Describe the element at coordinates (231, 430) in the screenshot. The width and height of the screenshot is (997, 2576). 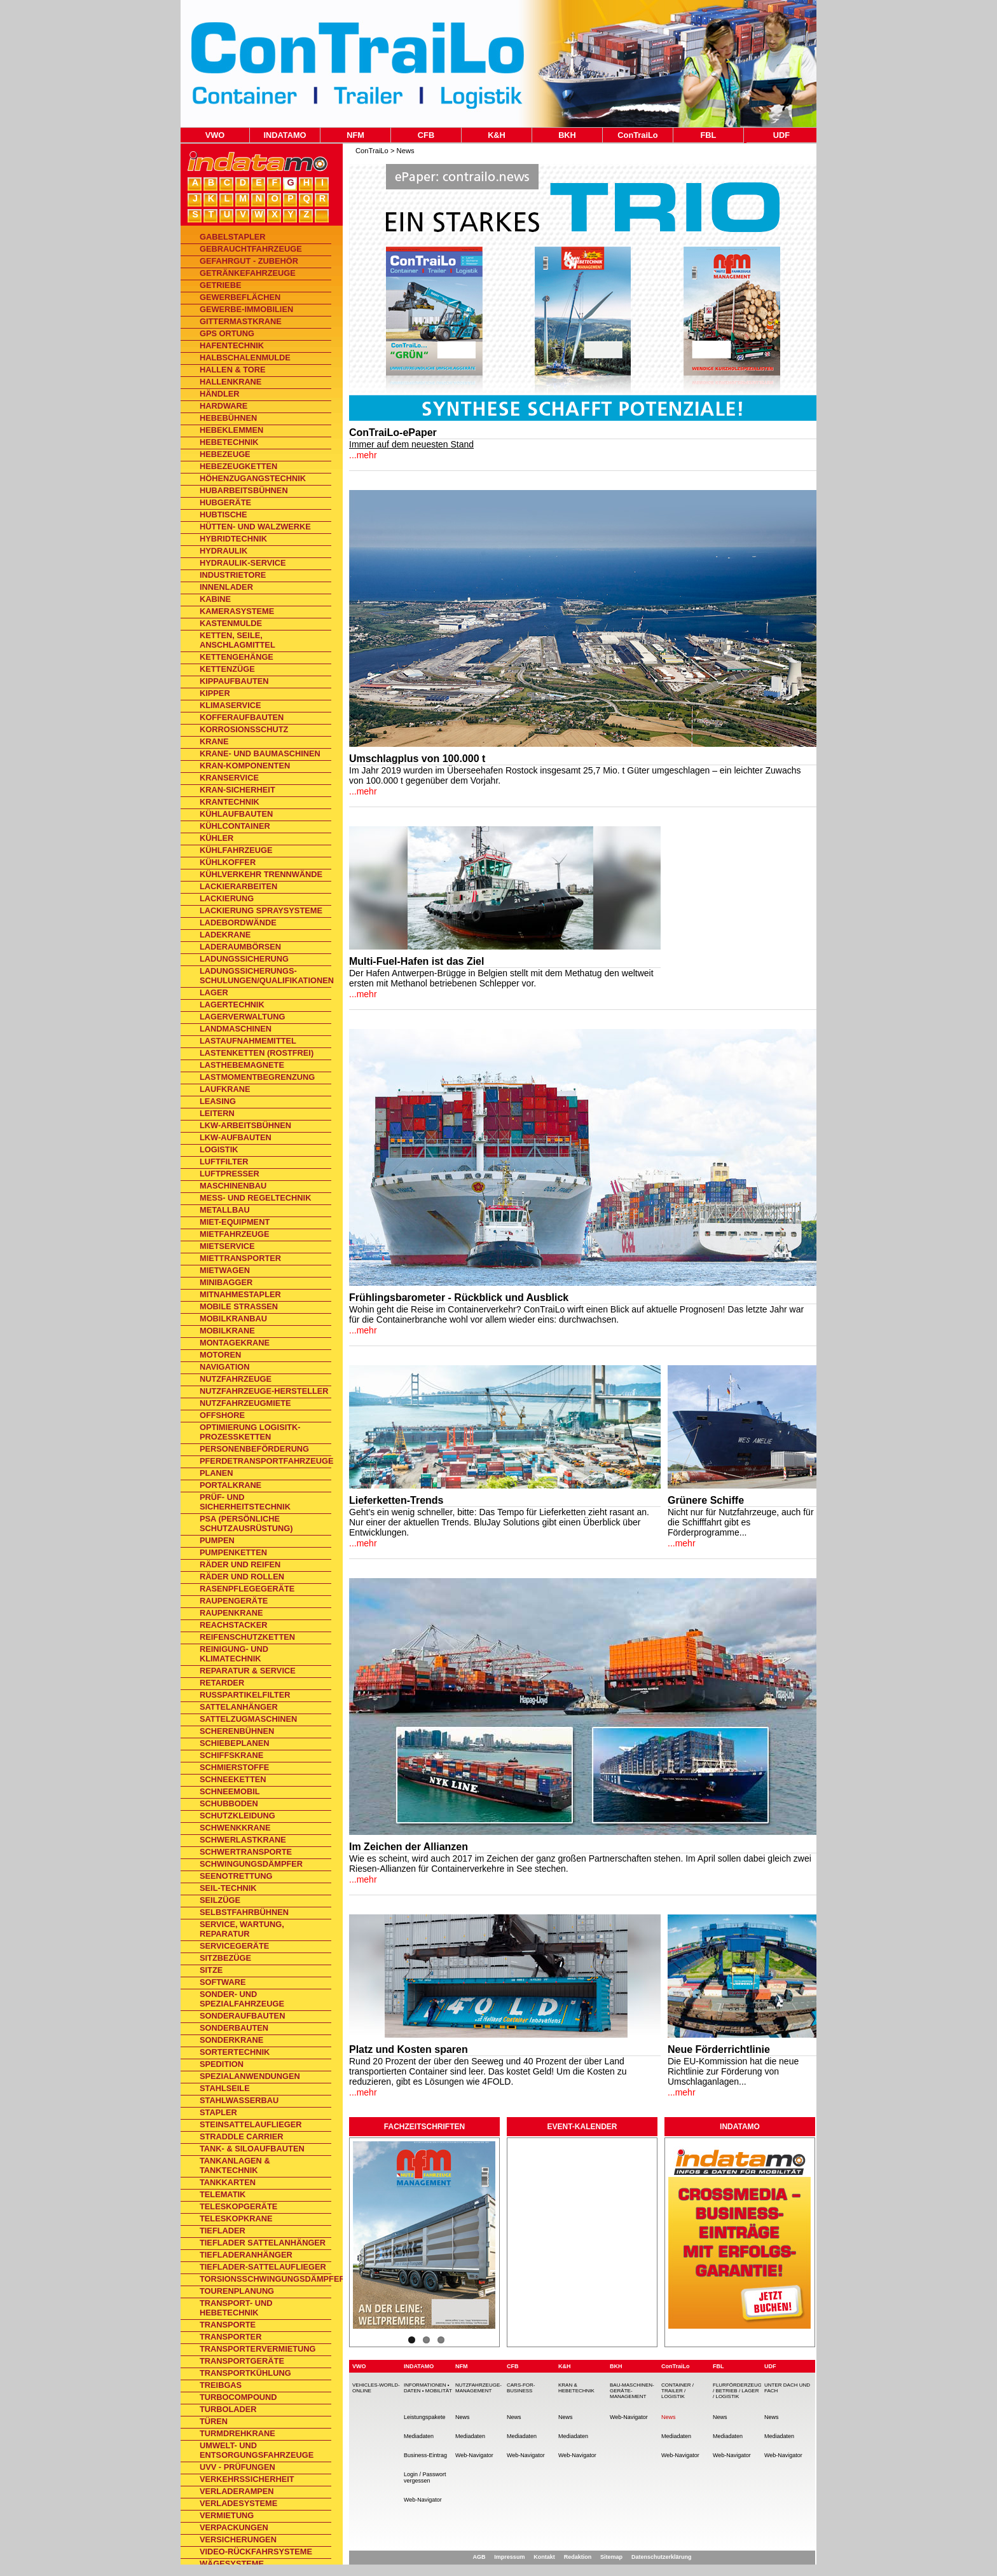
I see `Hebeklemmen` at that location.